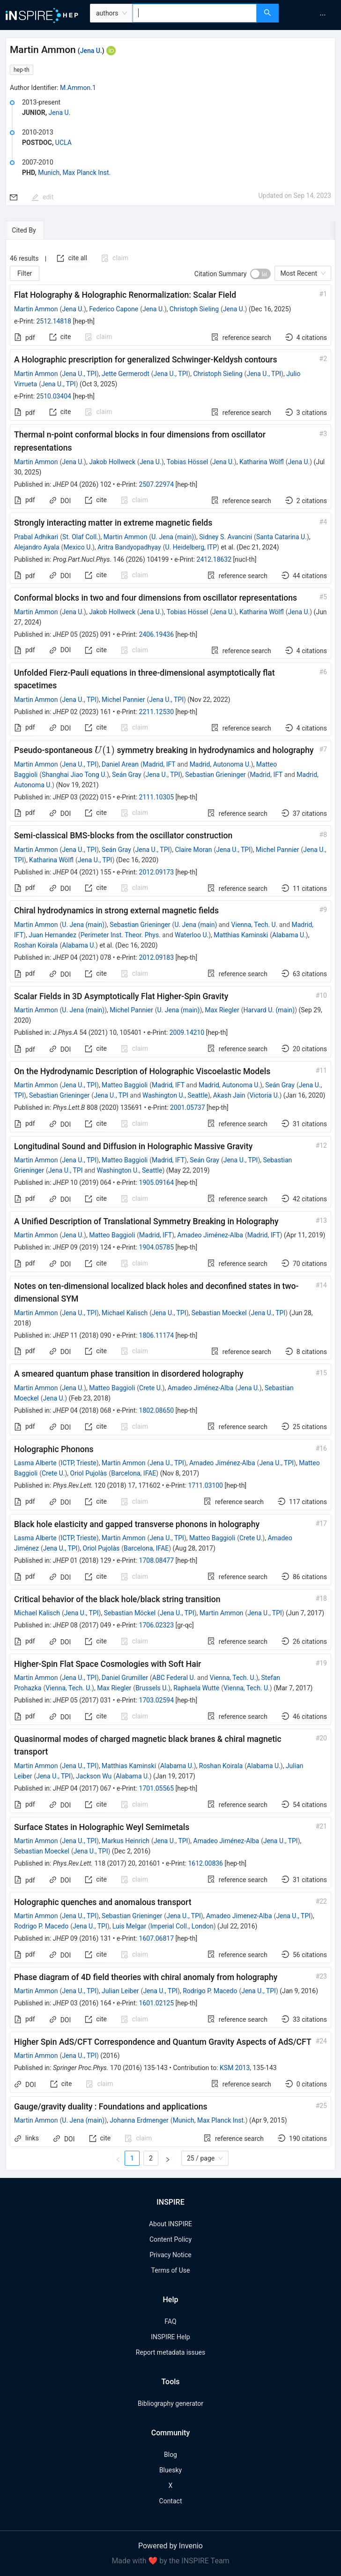 Image resolution: width=341 pixels, height=2576 pixels. What do you see at coordinates (281, 537) in the screenshot?
I see `Santa Catarina U.` at bounding box center [281, 537].